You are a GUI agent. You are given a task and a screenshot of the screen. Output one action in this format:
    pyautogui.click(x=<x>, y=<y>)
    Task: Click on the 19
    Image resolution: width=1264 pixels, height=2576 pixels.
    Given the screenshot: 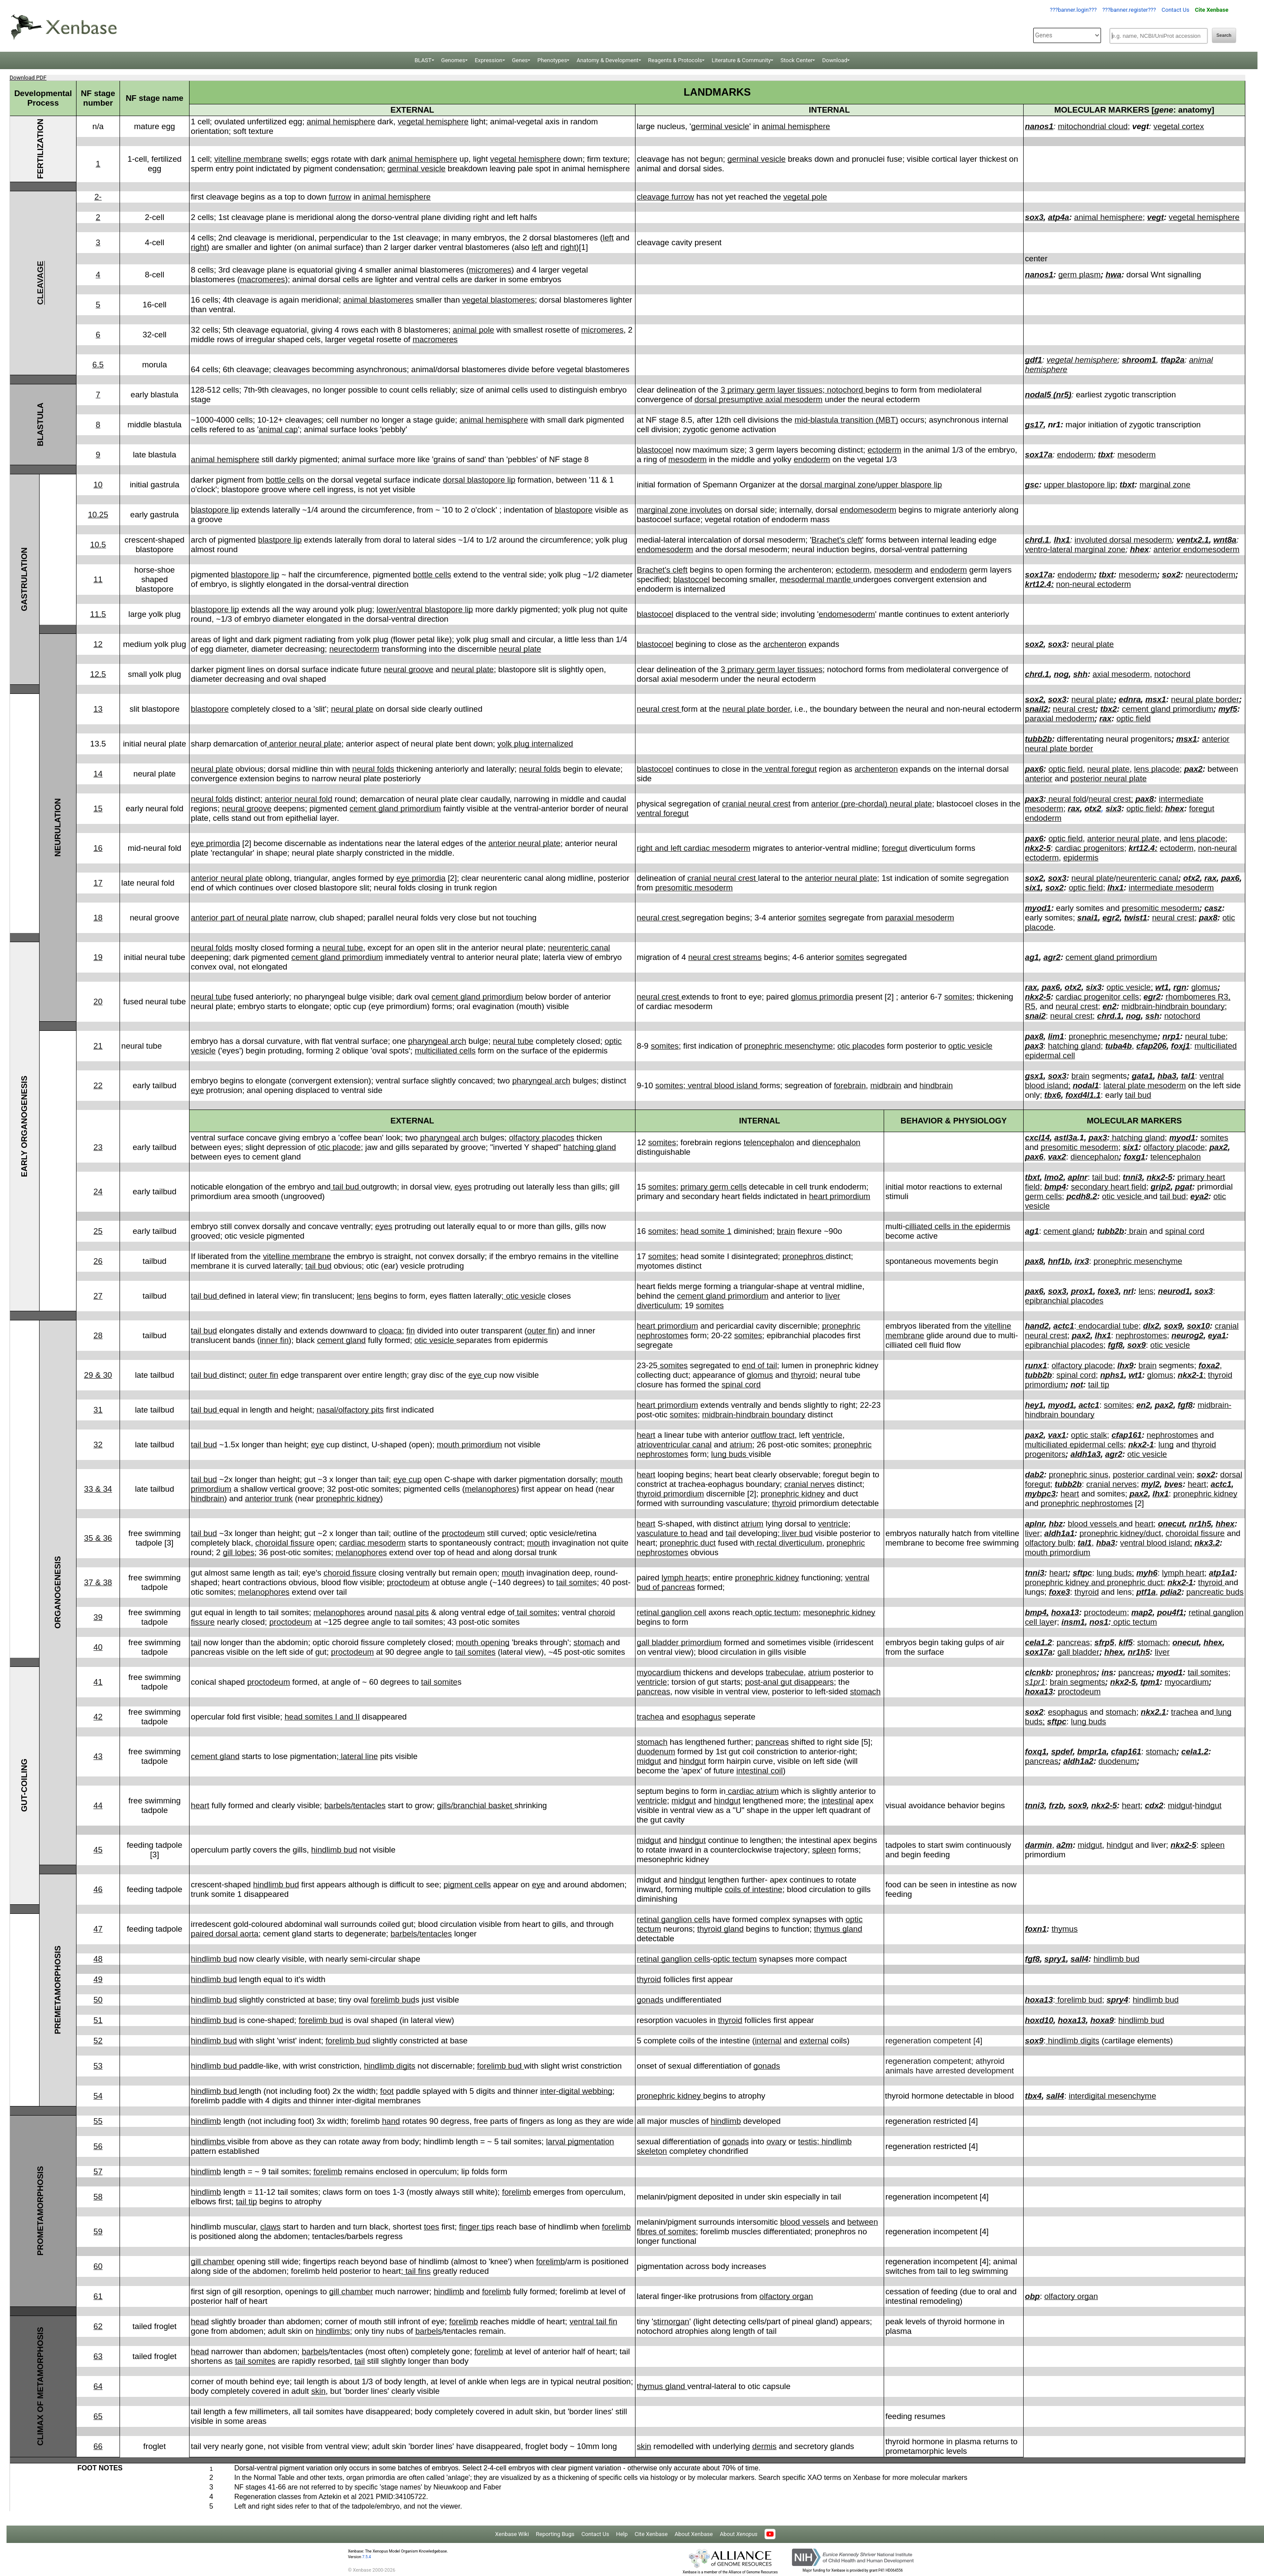 What is the action you would take?
    pyautogui.click(x=98, y=957)
    